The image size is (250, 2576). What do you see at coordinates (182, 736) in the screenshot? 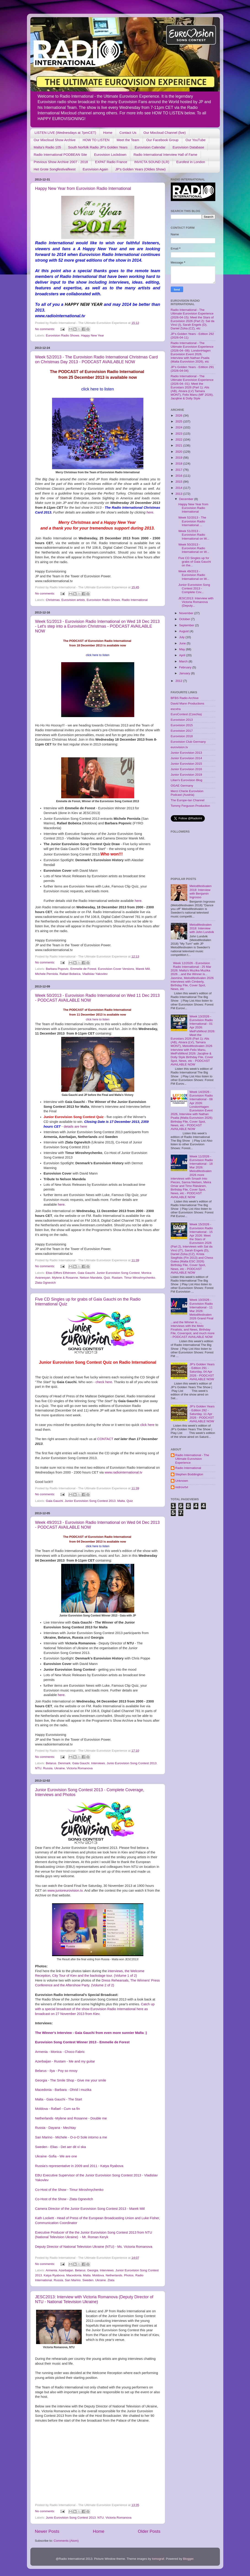
I see `Eurovision 2018` at bounding box center [182, 736].